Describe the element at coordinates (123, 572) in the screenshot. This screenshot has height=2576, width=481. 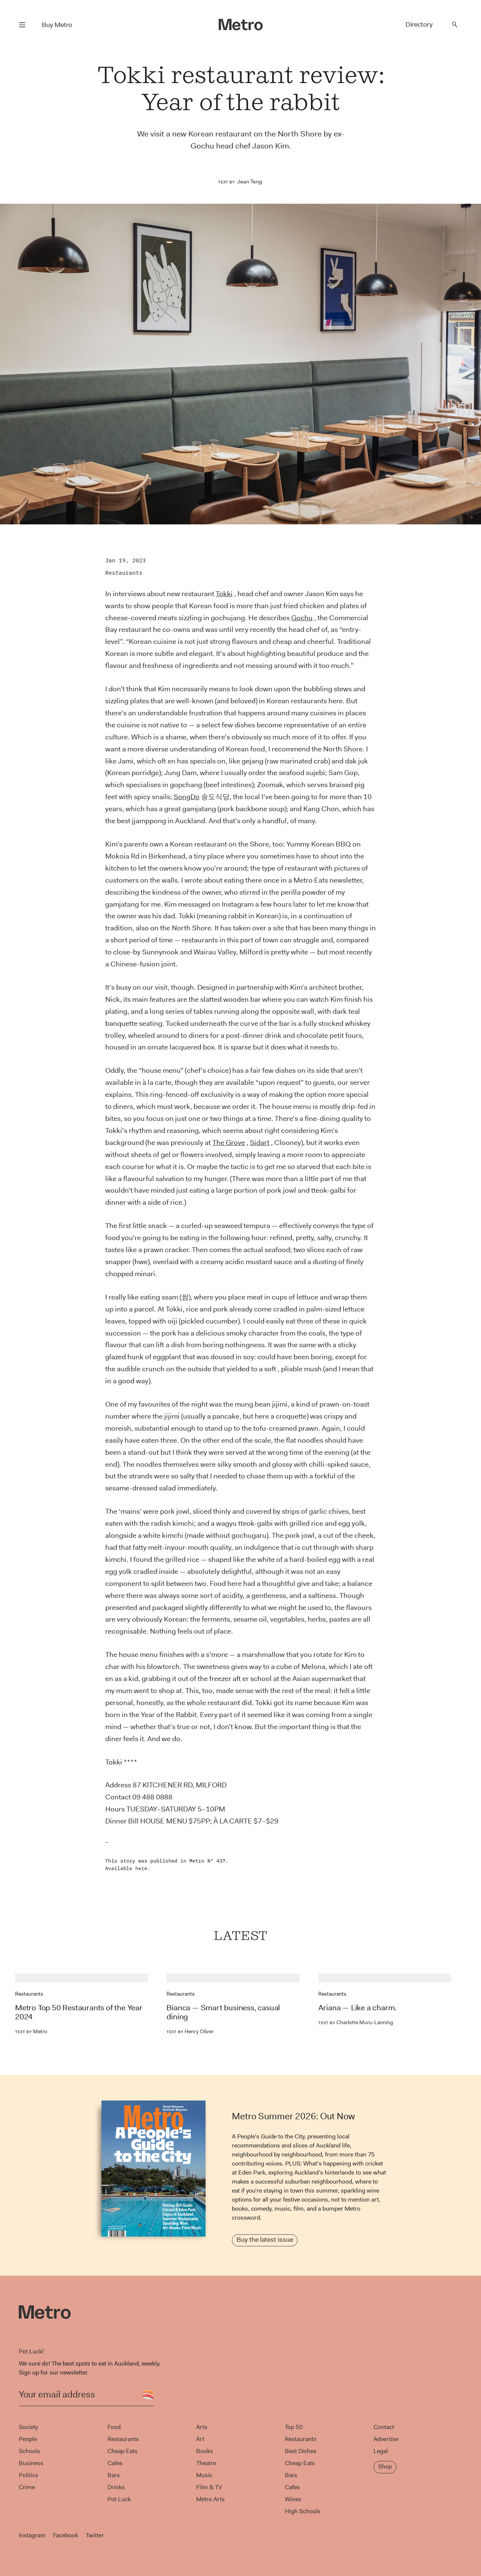
I see `Restaurants` at that location.